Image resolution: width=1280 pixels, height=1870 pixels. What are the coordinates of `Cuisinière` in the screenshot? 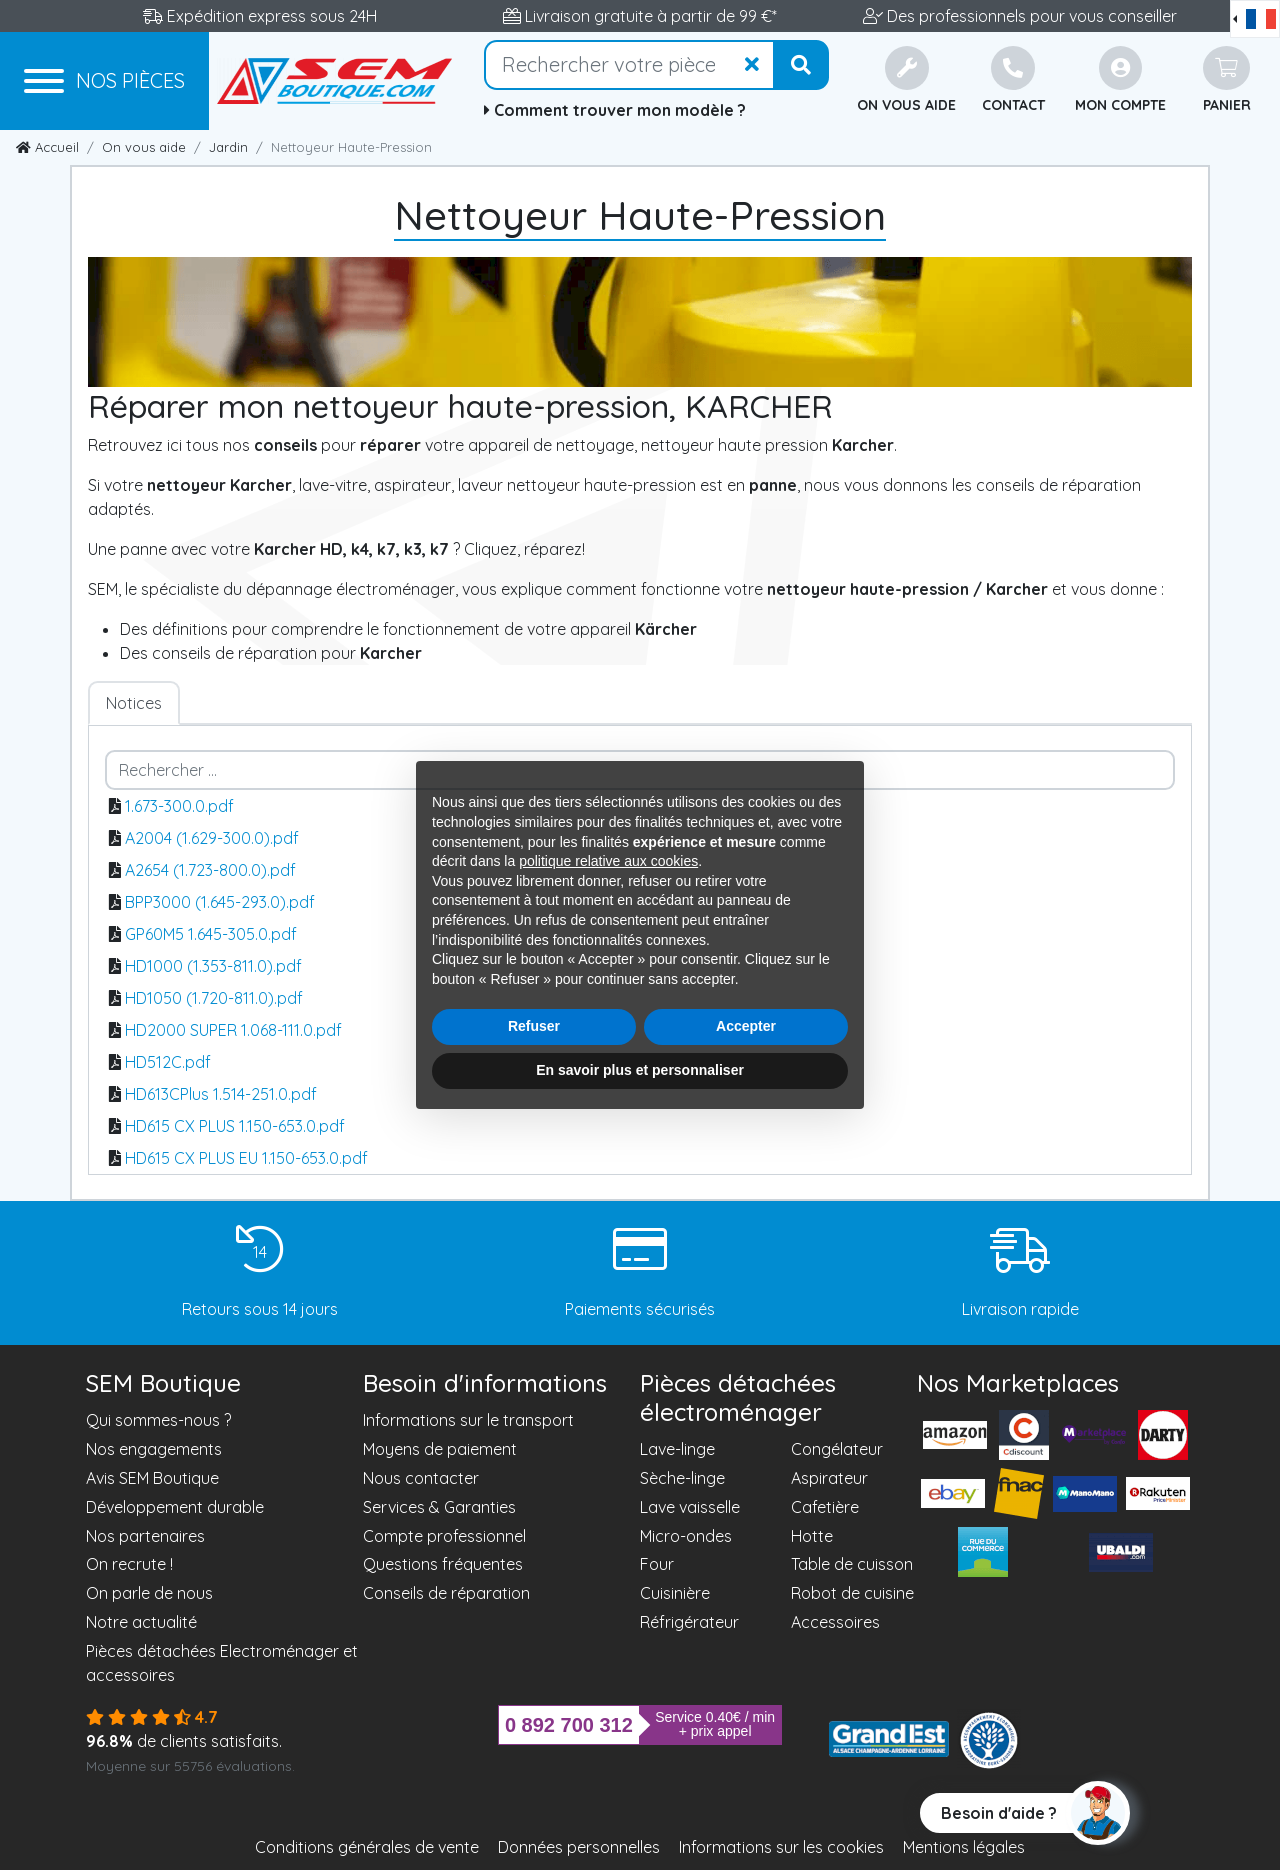 It's located at (675, 1593).